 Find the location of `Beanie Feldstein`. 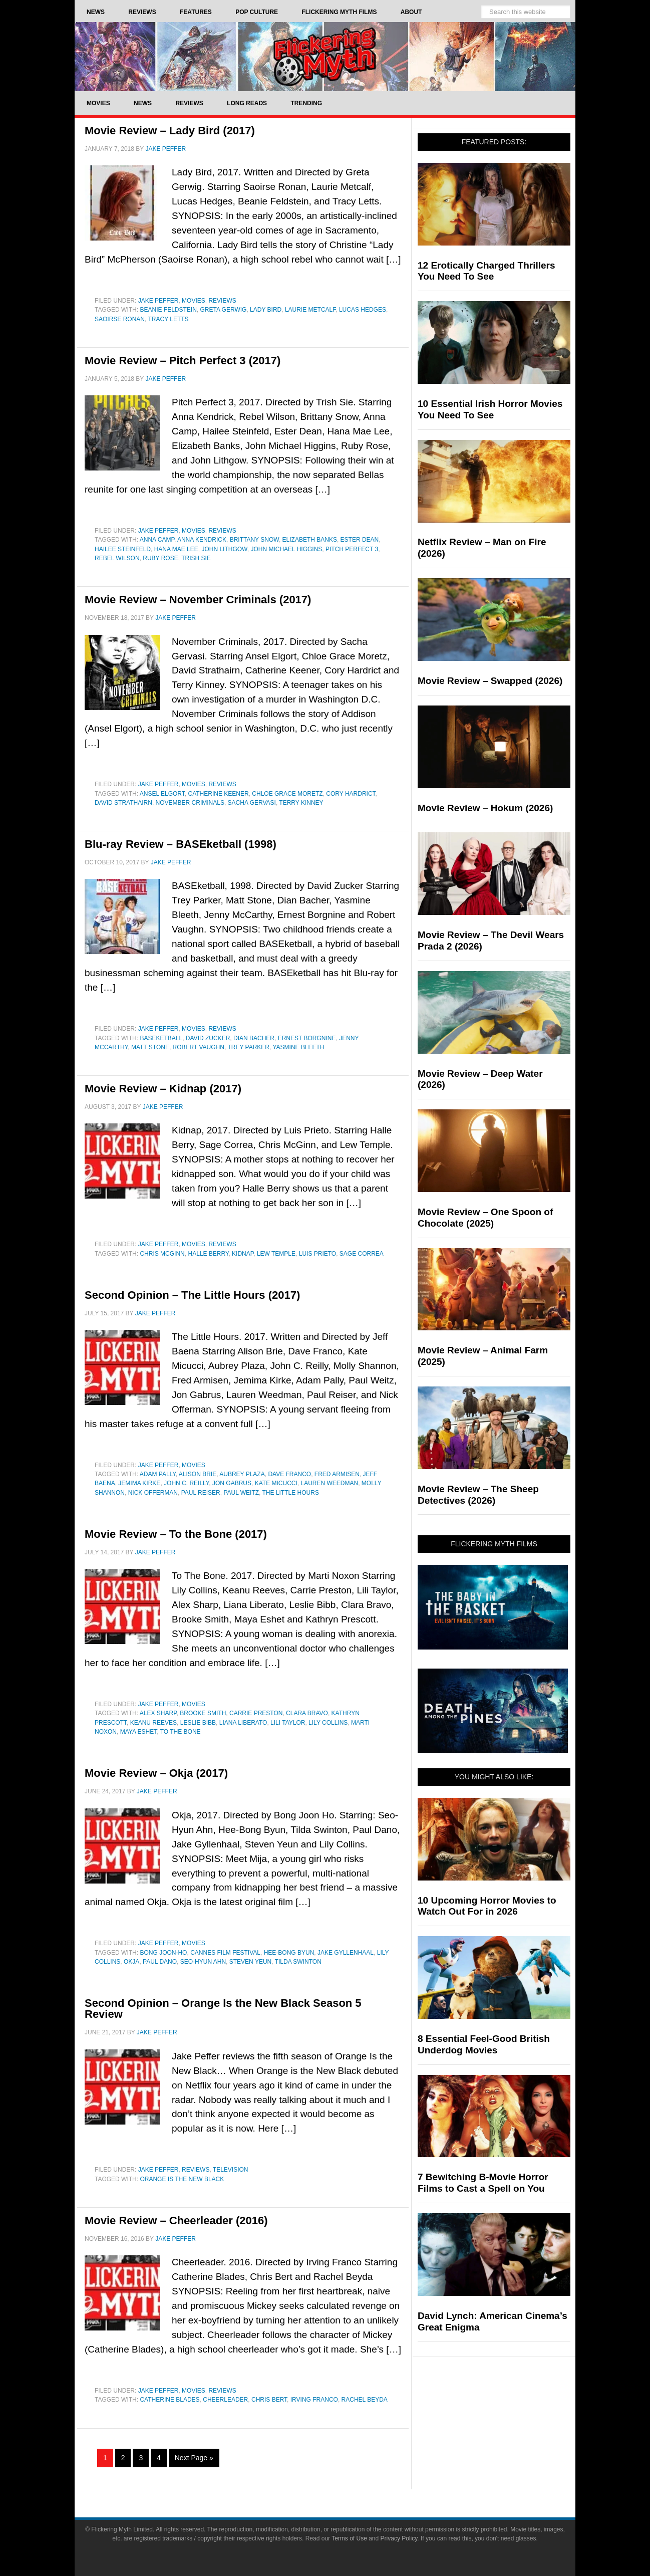

Beanie Feldstein is located at coordinates (168, 309).